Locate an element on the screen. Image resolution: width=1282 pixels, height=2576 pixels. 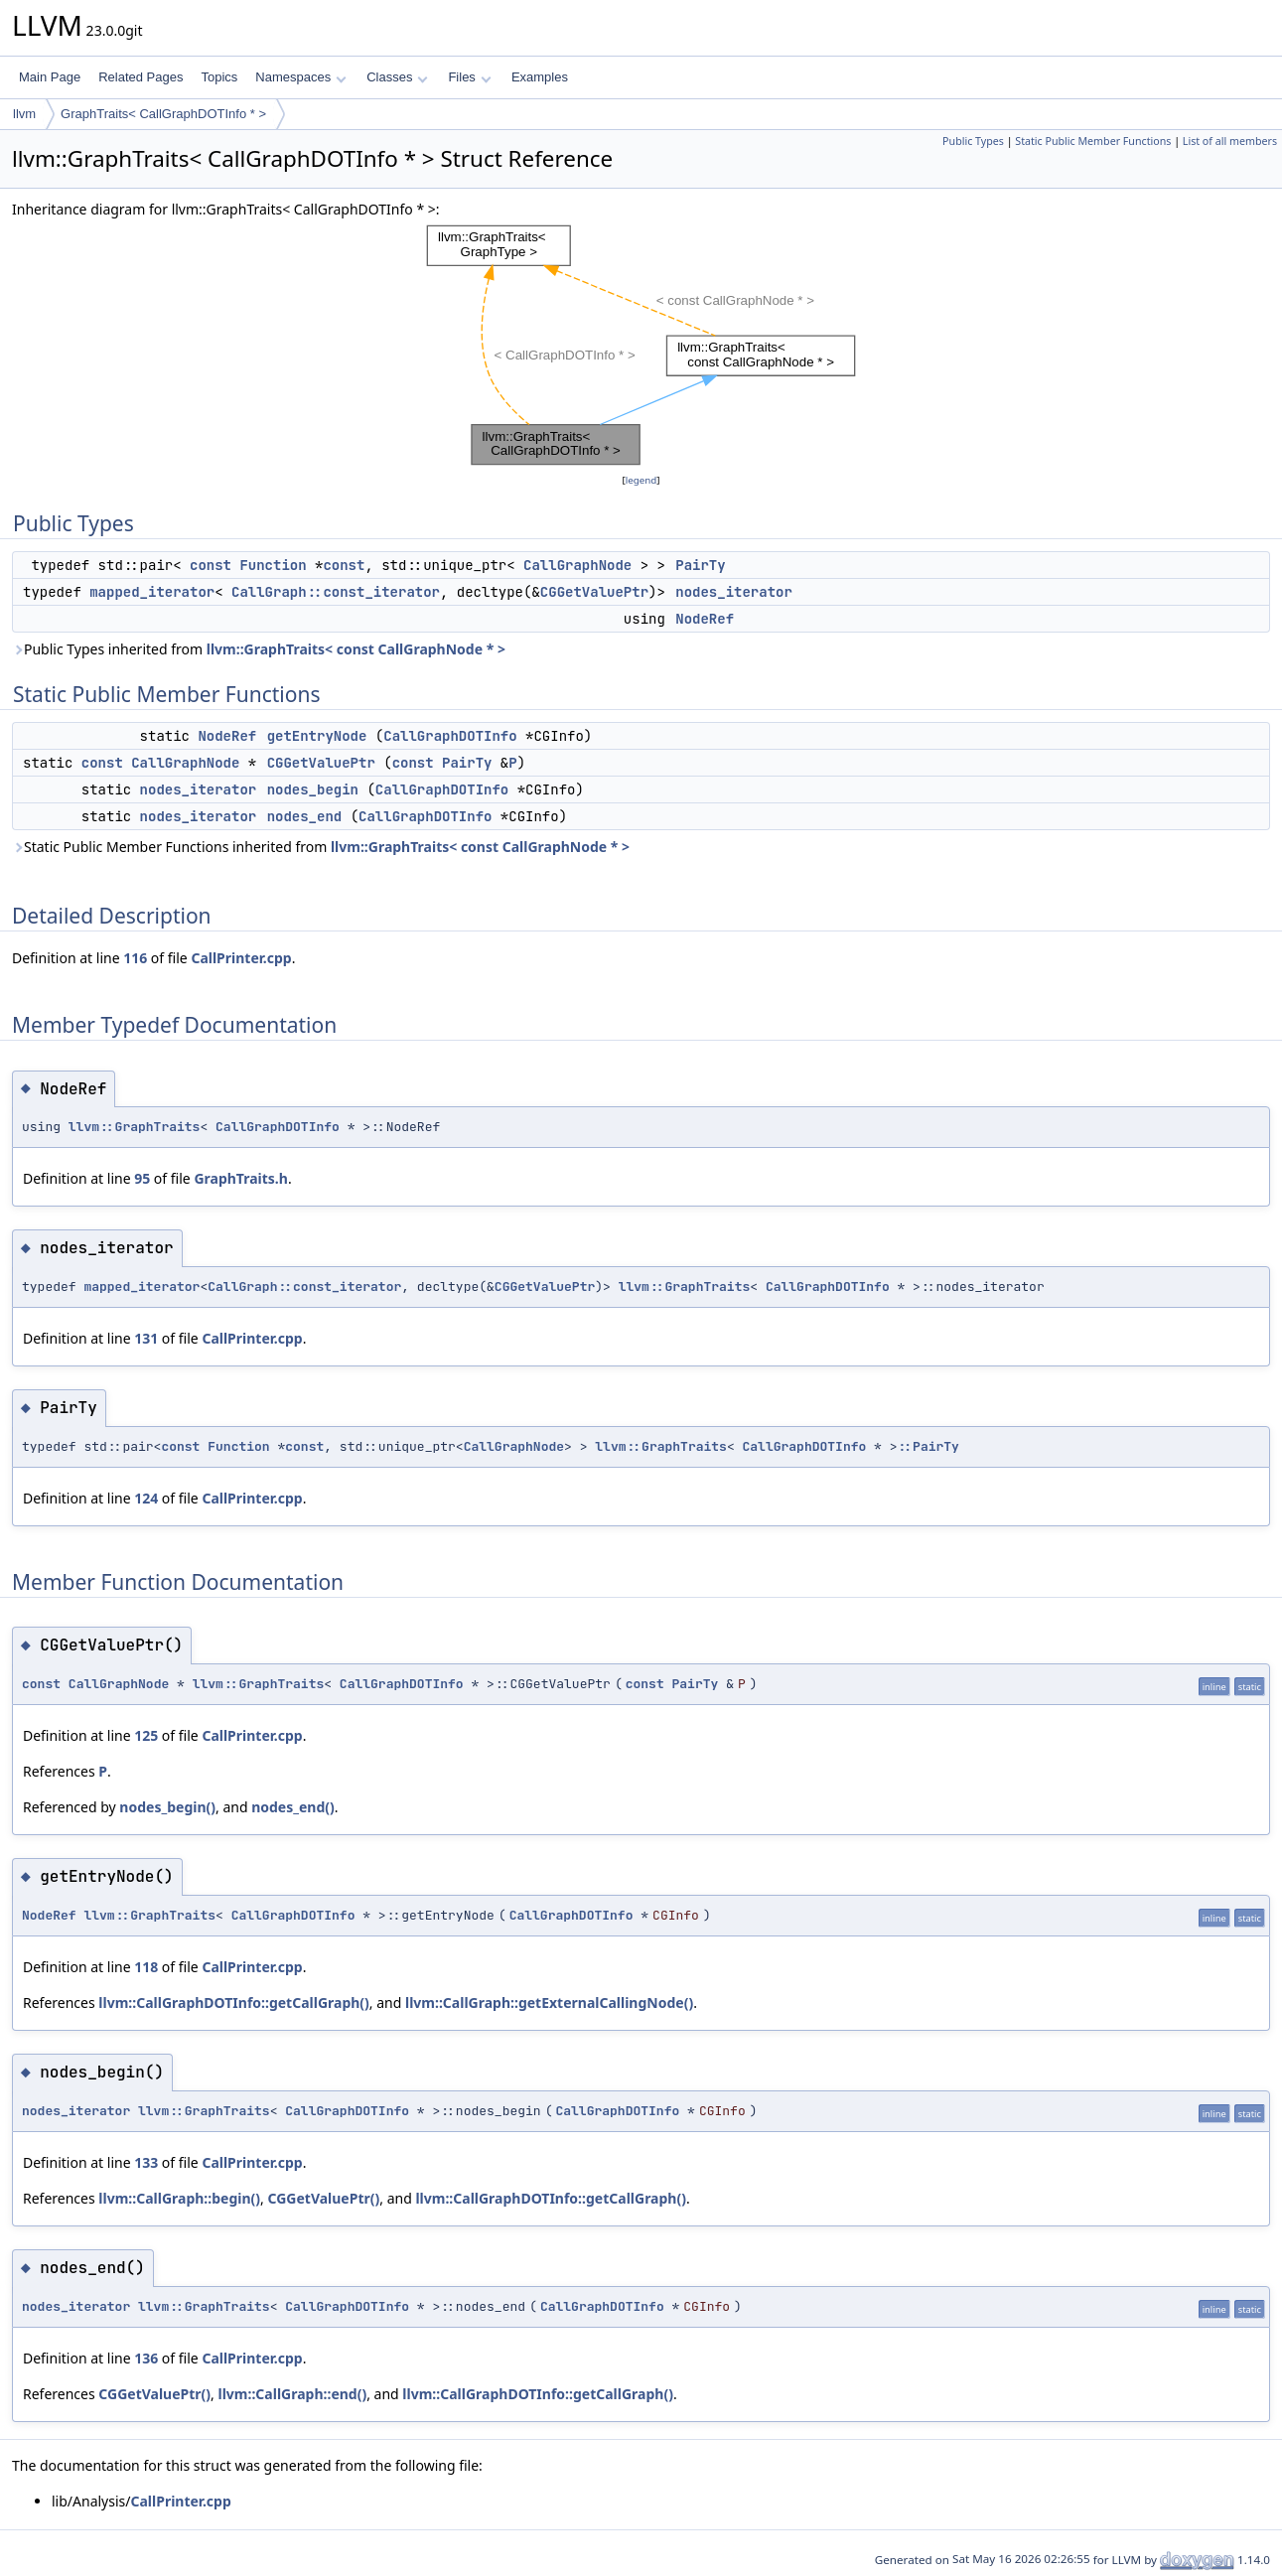
getEntryNode is located at coordinates (317, 736).